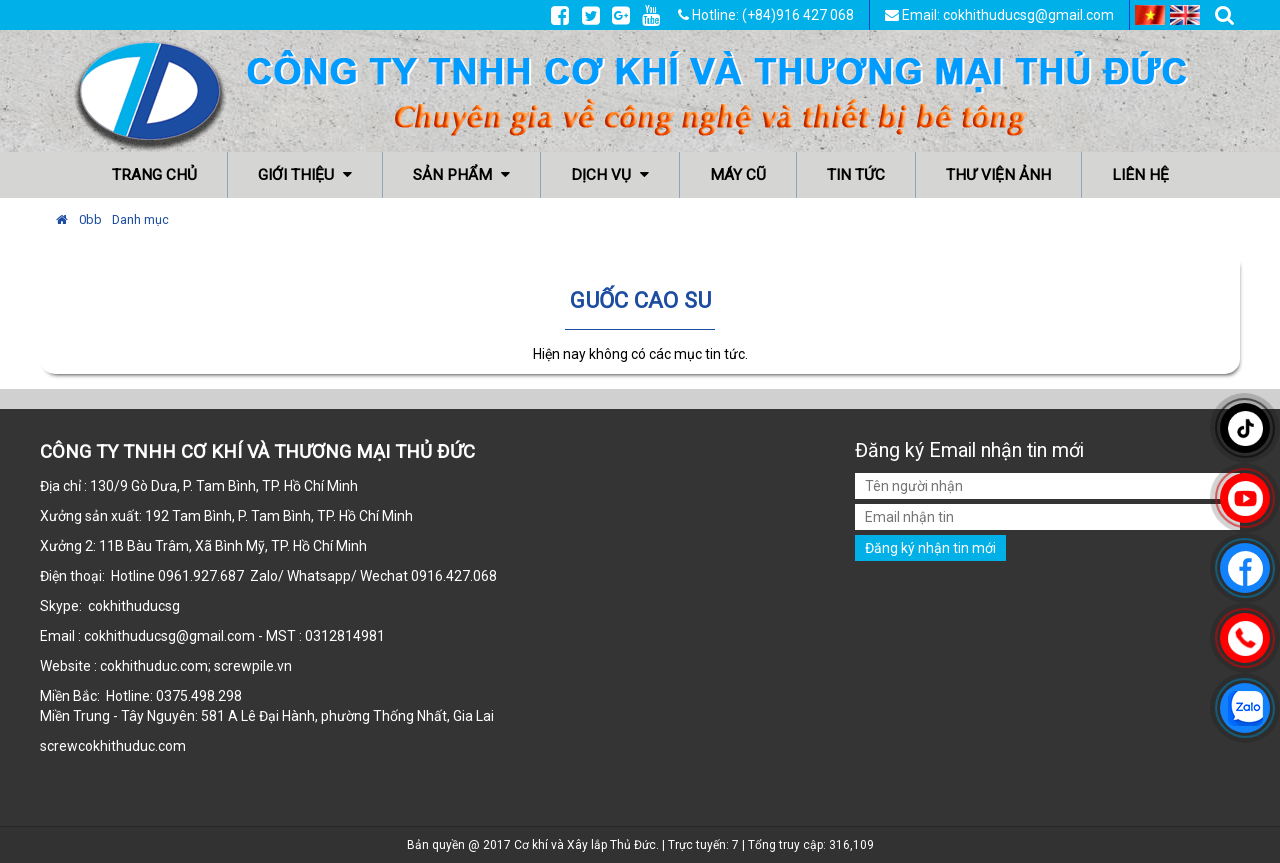  Describe the element at coordinates (1185, 15) in the screenshot. I see `EN [menuitem]` at that location.